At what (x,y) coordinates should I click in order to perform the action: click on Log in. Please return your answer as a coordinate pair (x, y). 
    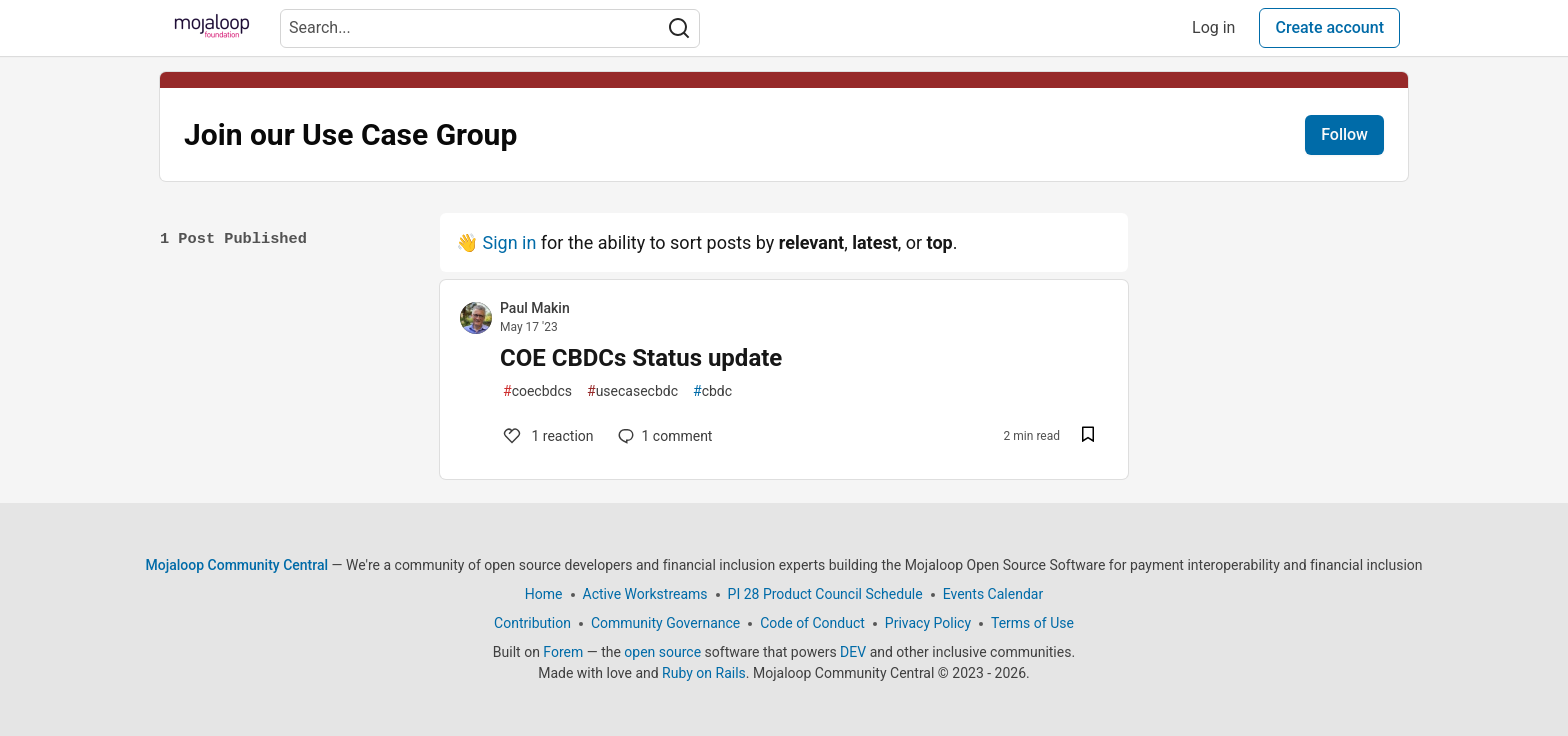
    Looking at the image, I should click on (1213, 27).